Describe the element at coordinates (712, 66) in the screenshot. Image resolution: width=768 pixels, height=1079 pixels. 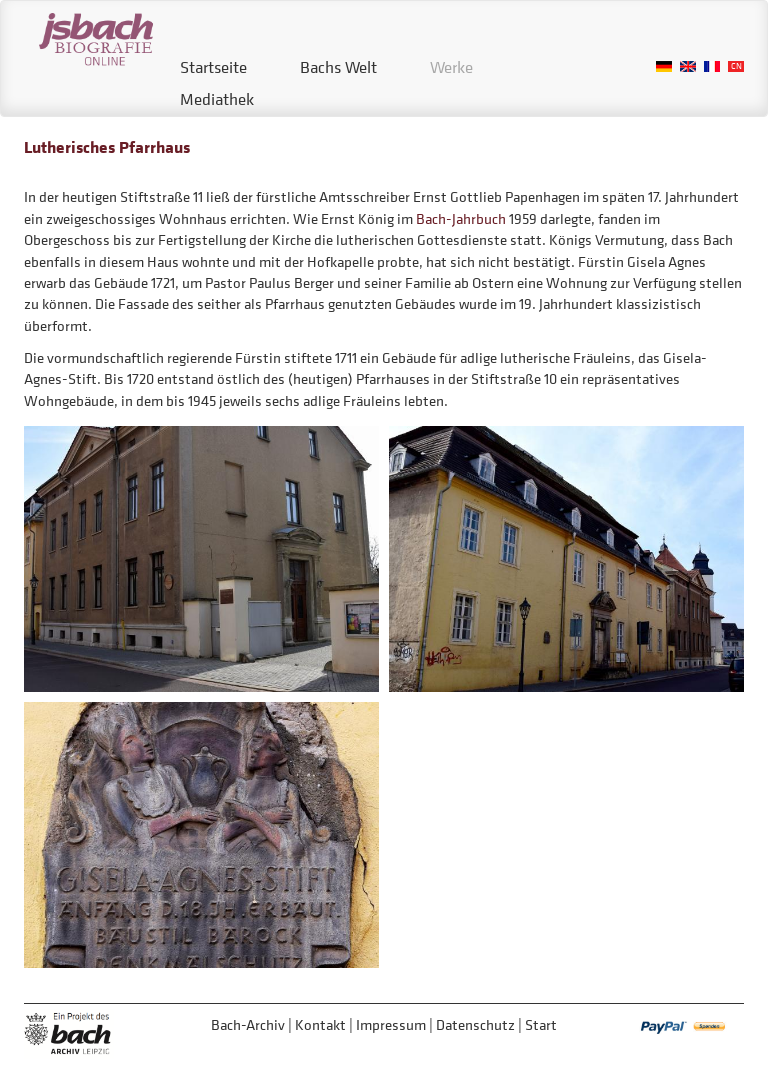
I see `French` at that location.